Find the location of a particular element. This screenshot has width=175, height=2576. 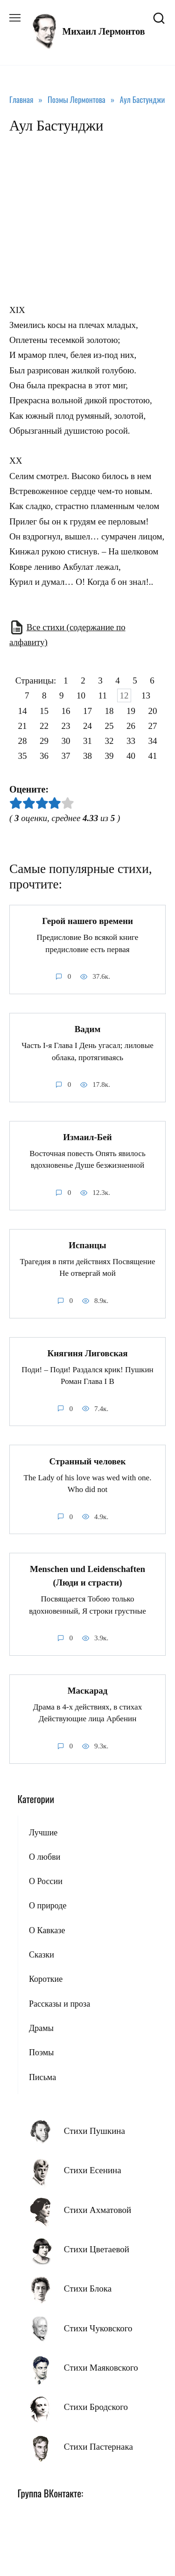

Маскарад is located at coordinates (88, 1691).